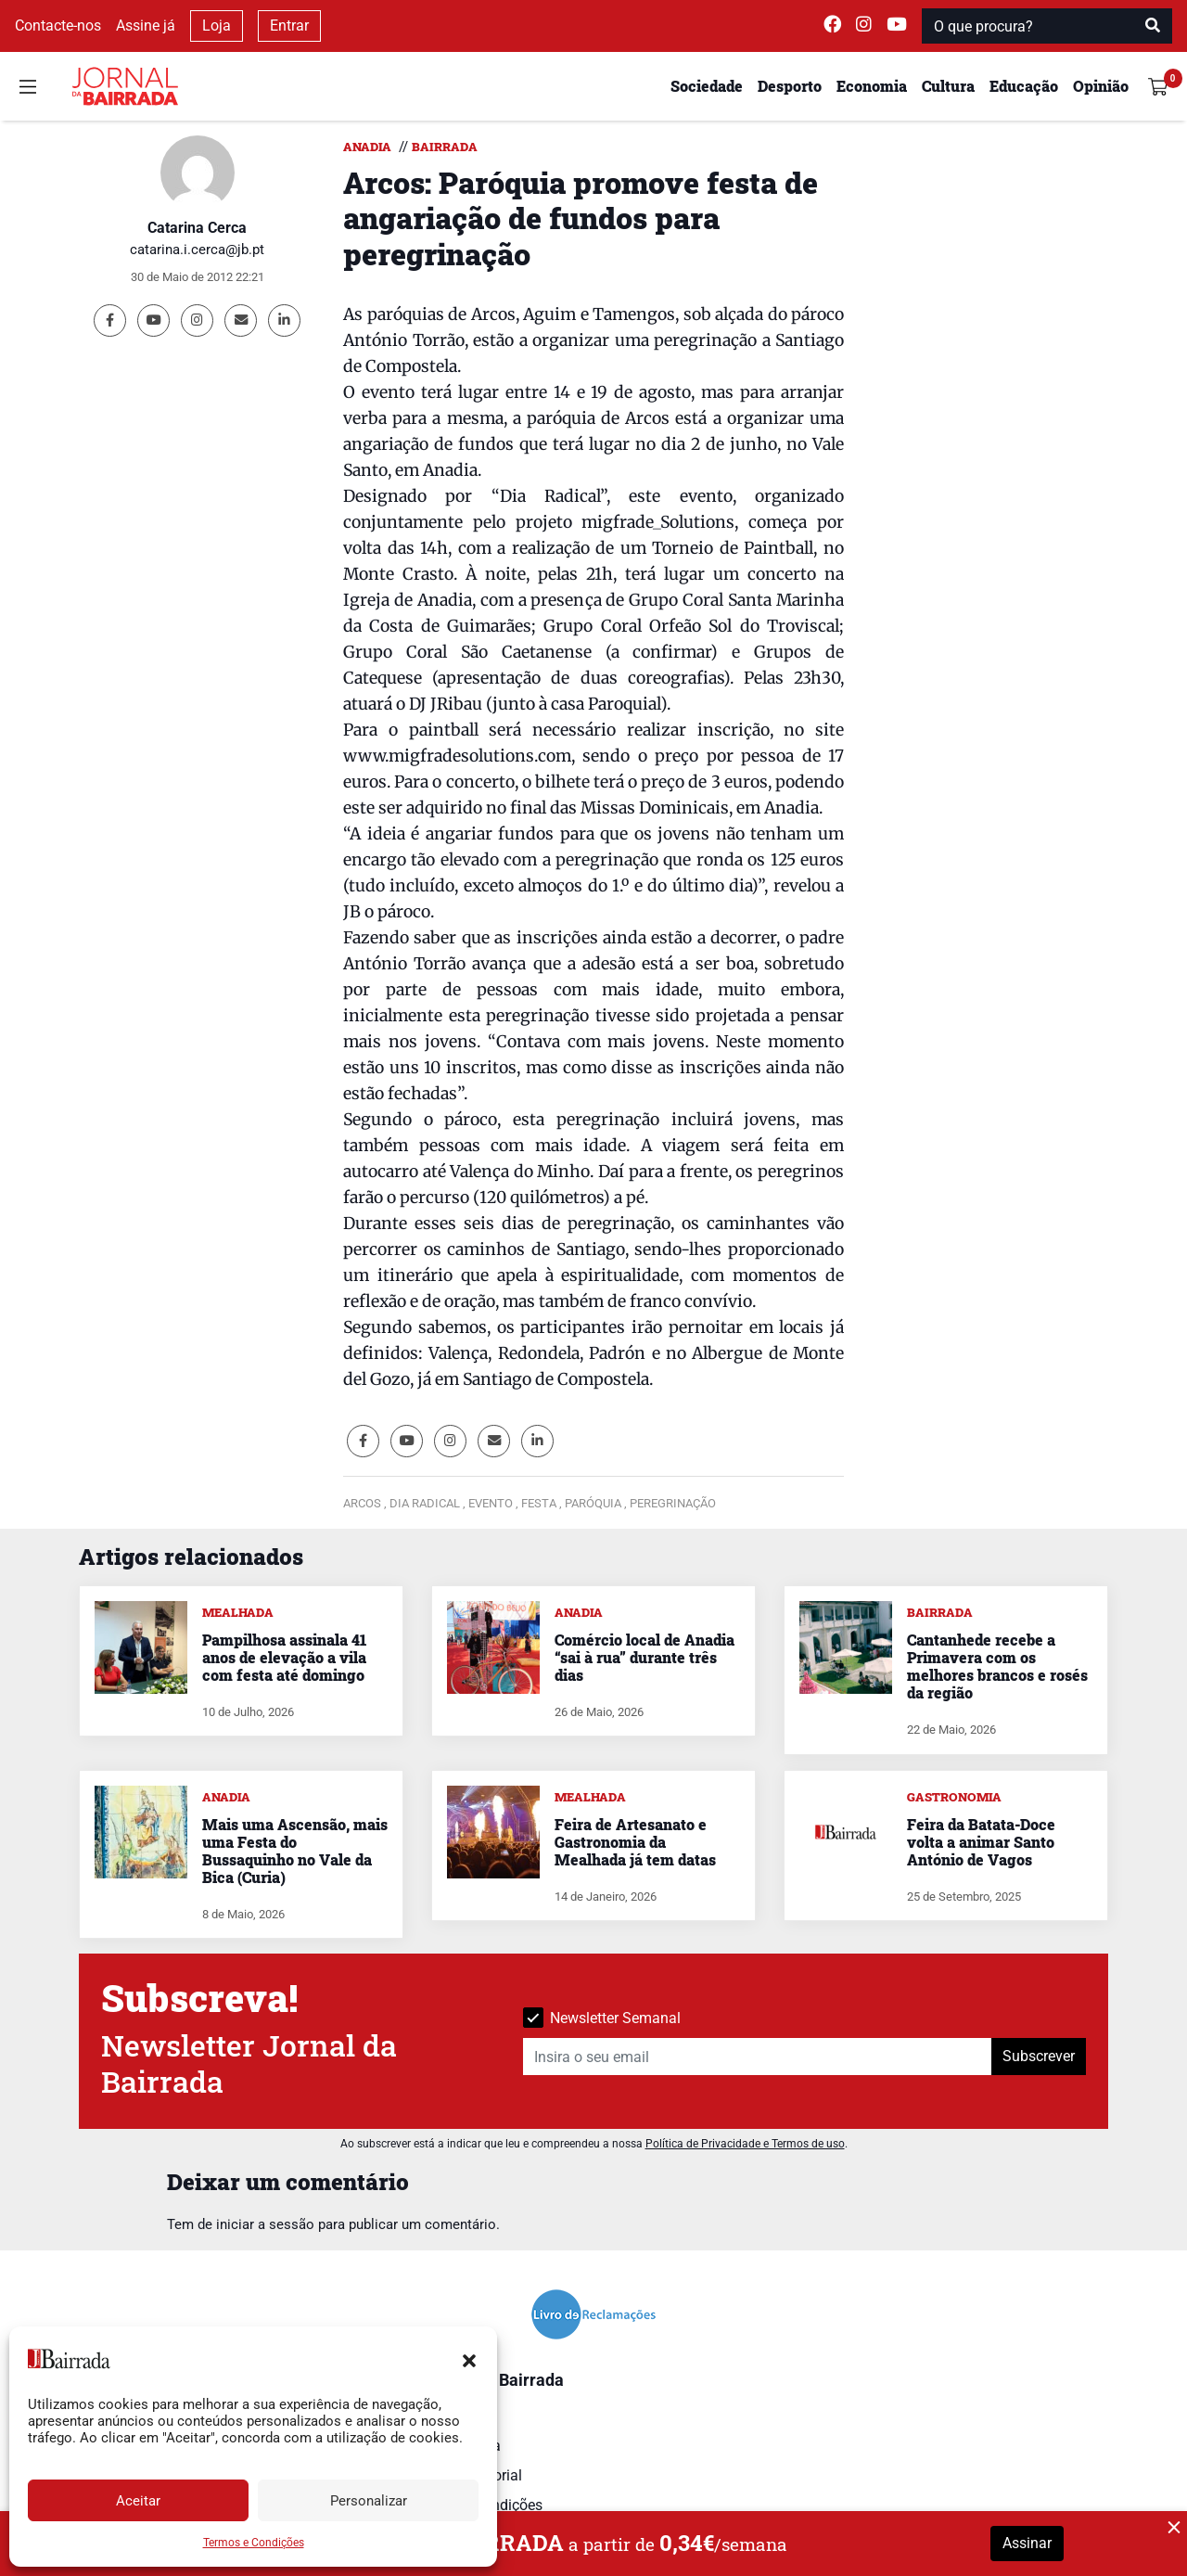 The width and height of the screenshot is (1187, 2576). Describe the element at coordinates (469, 2359) in the screenshot. I see `[button]` at that location.